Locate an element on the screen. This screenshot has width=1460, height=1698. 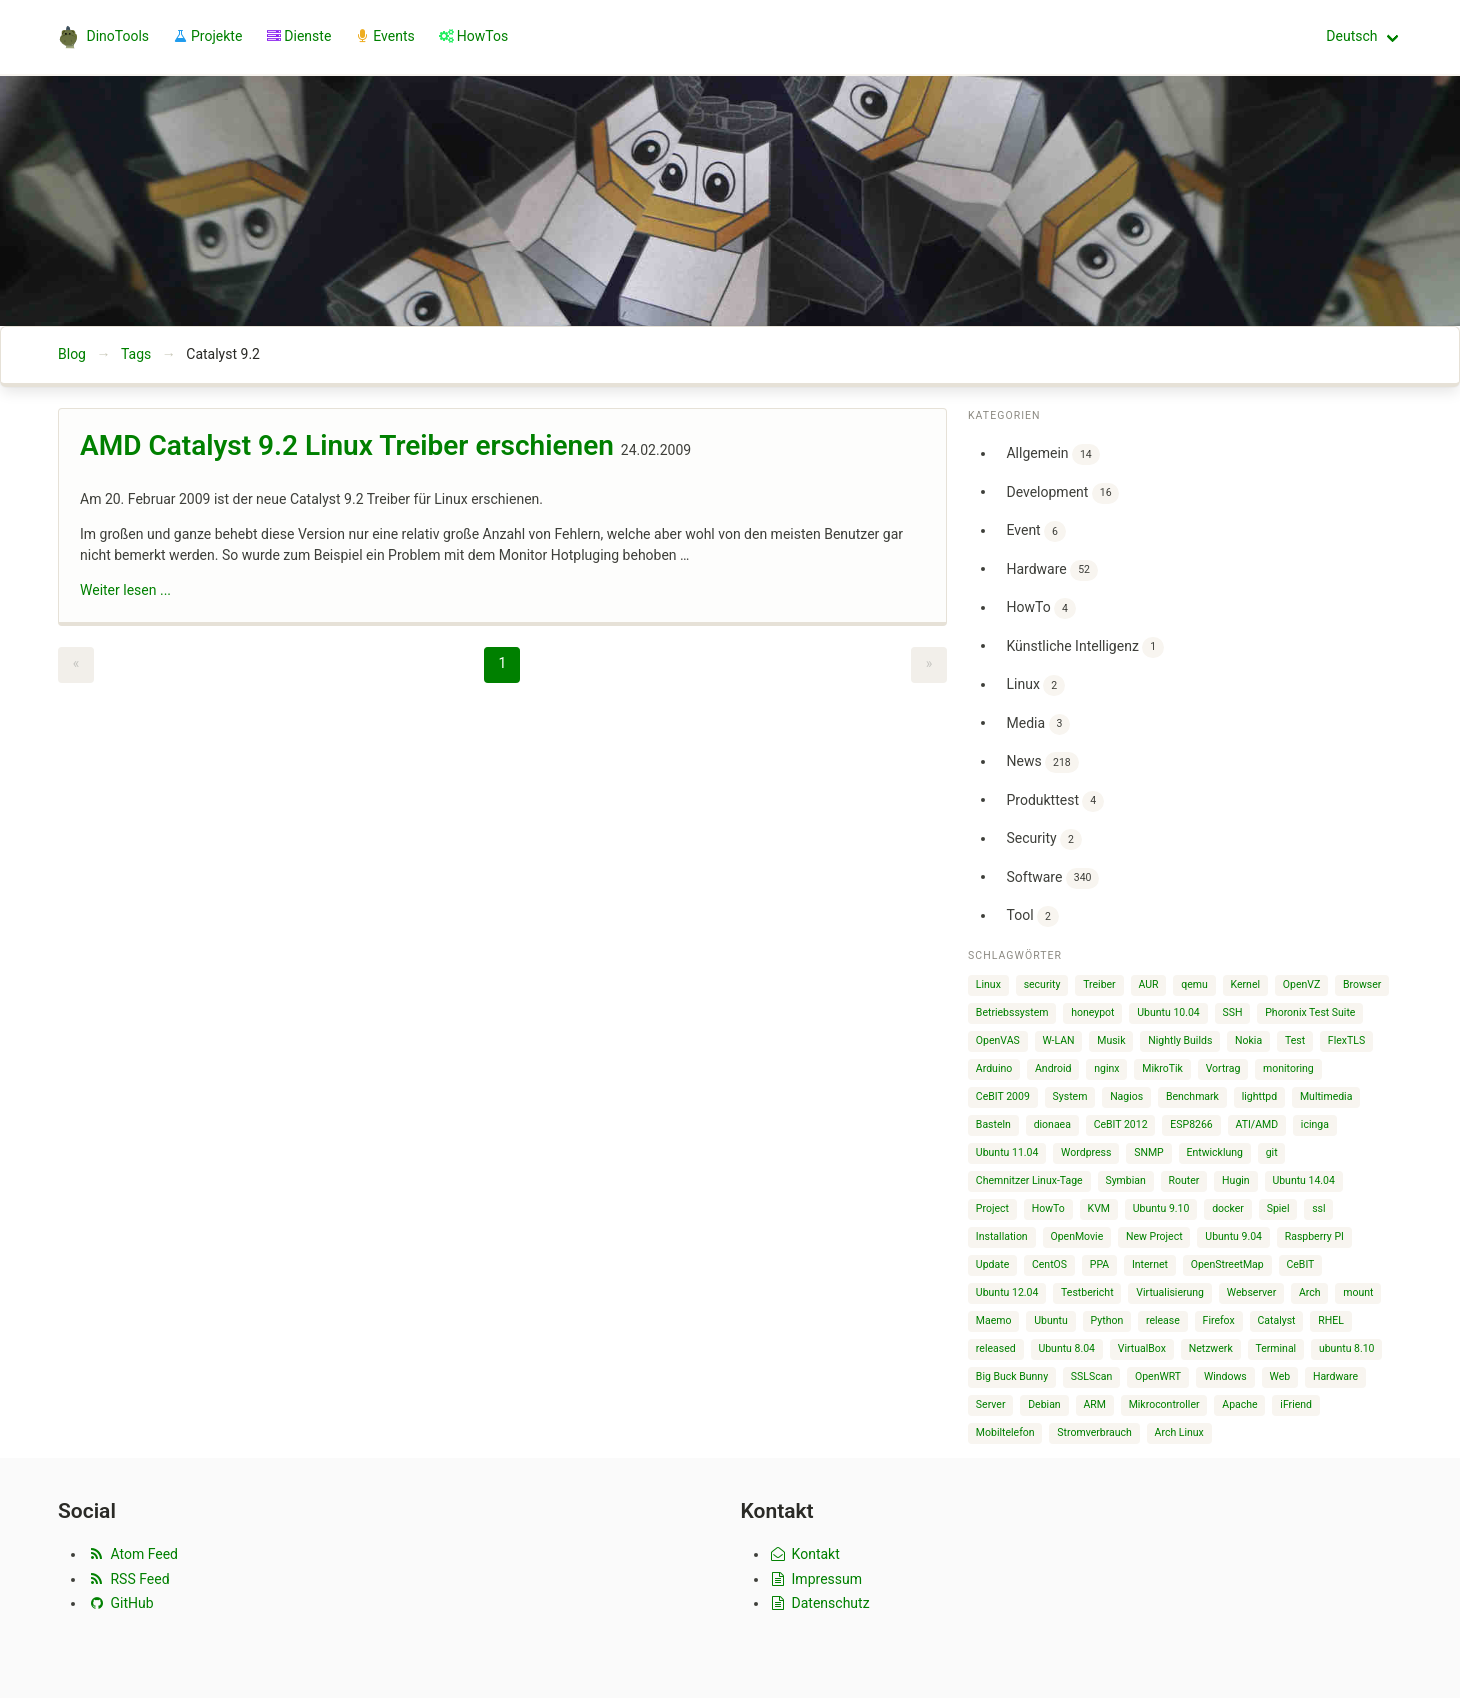
Python is located at coordinates (1107, 1320).